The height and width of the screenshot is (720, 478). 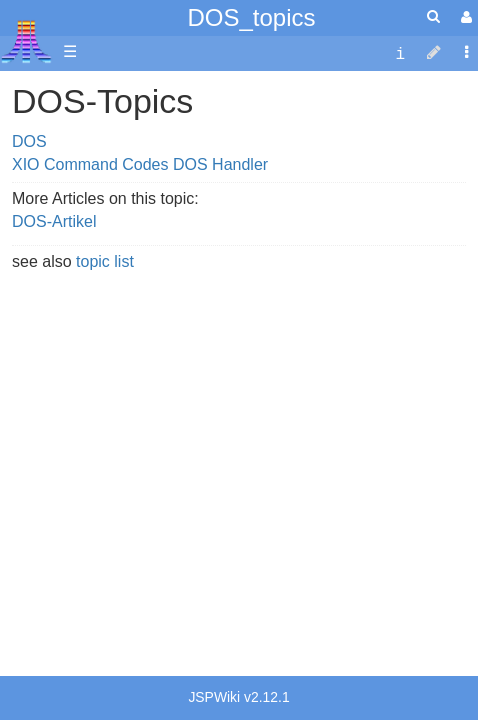 I want to click on [Quick Search Menu], so click(x=433, y=16).